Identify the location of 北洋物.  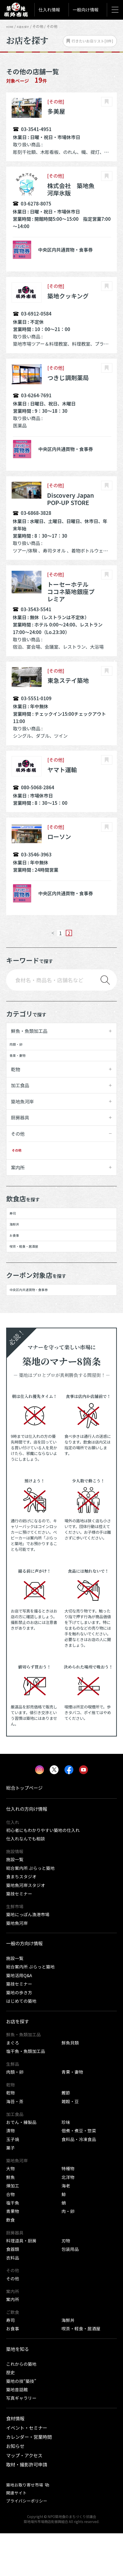
(68, 2220).